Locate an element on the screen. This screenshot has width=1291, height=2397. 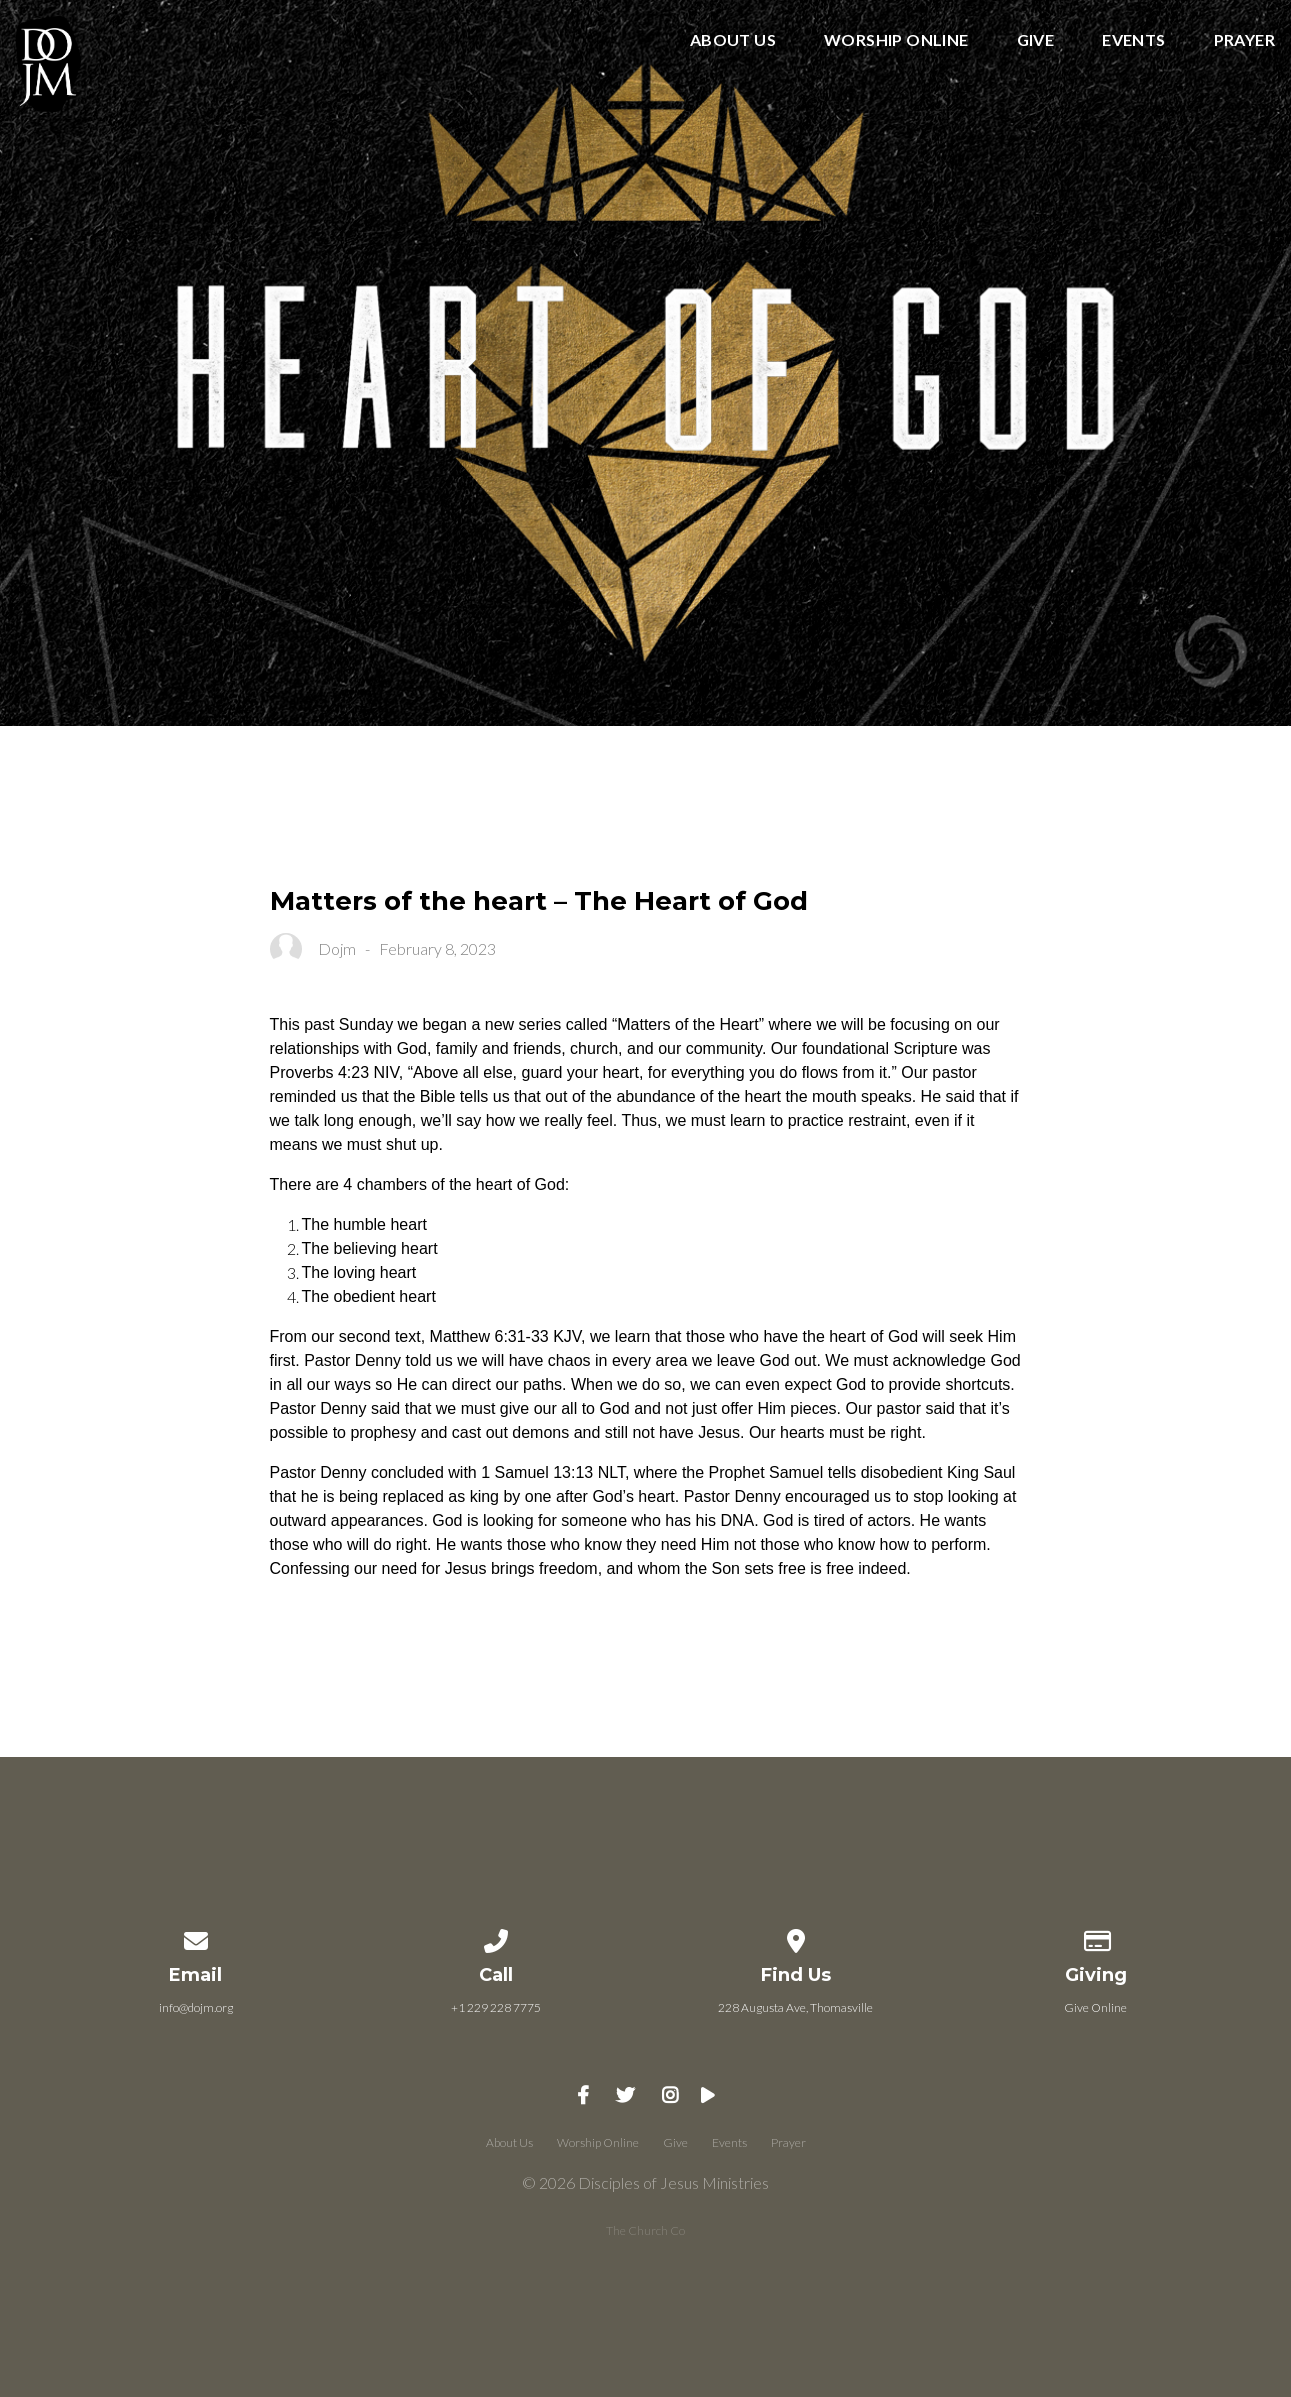
+1 229 228 7775 is located at coordinates (496, 2007).